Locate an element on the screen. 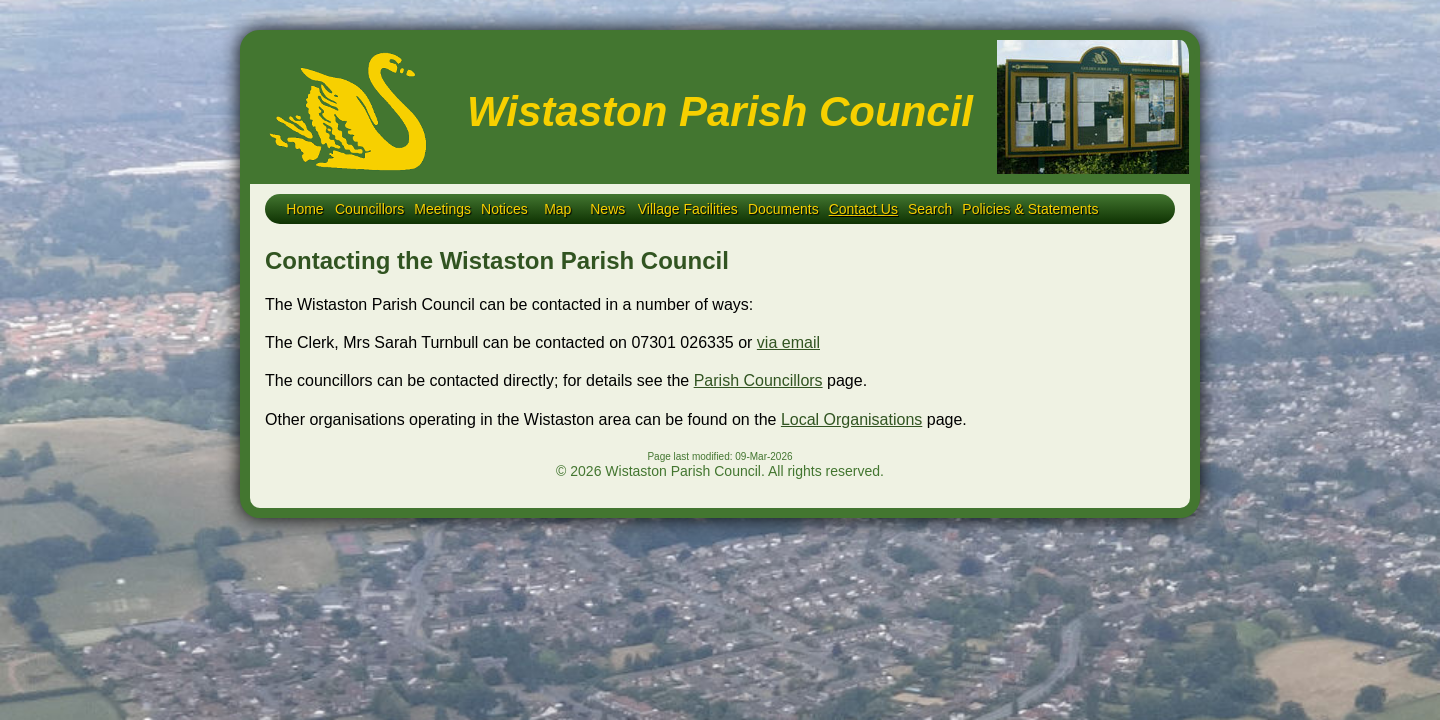 The height and width of the screenshot is (720, 1440). via email is located at coordinates (788, 342).